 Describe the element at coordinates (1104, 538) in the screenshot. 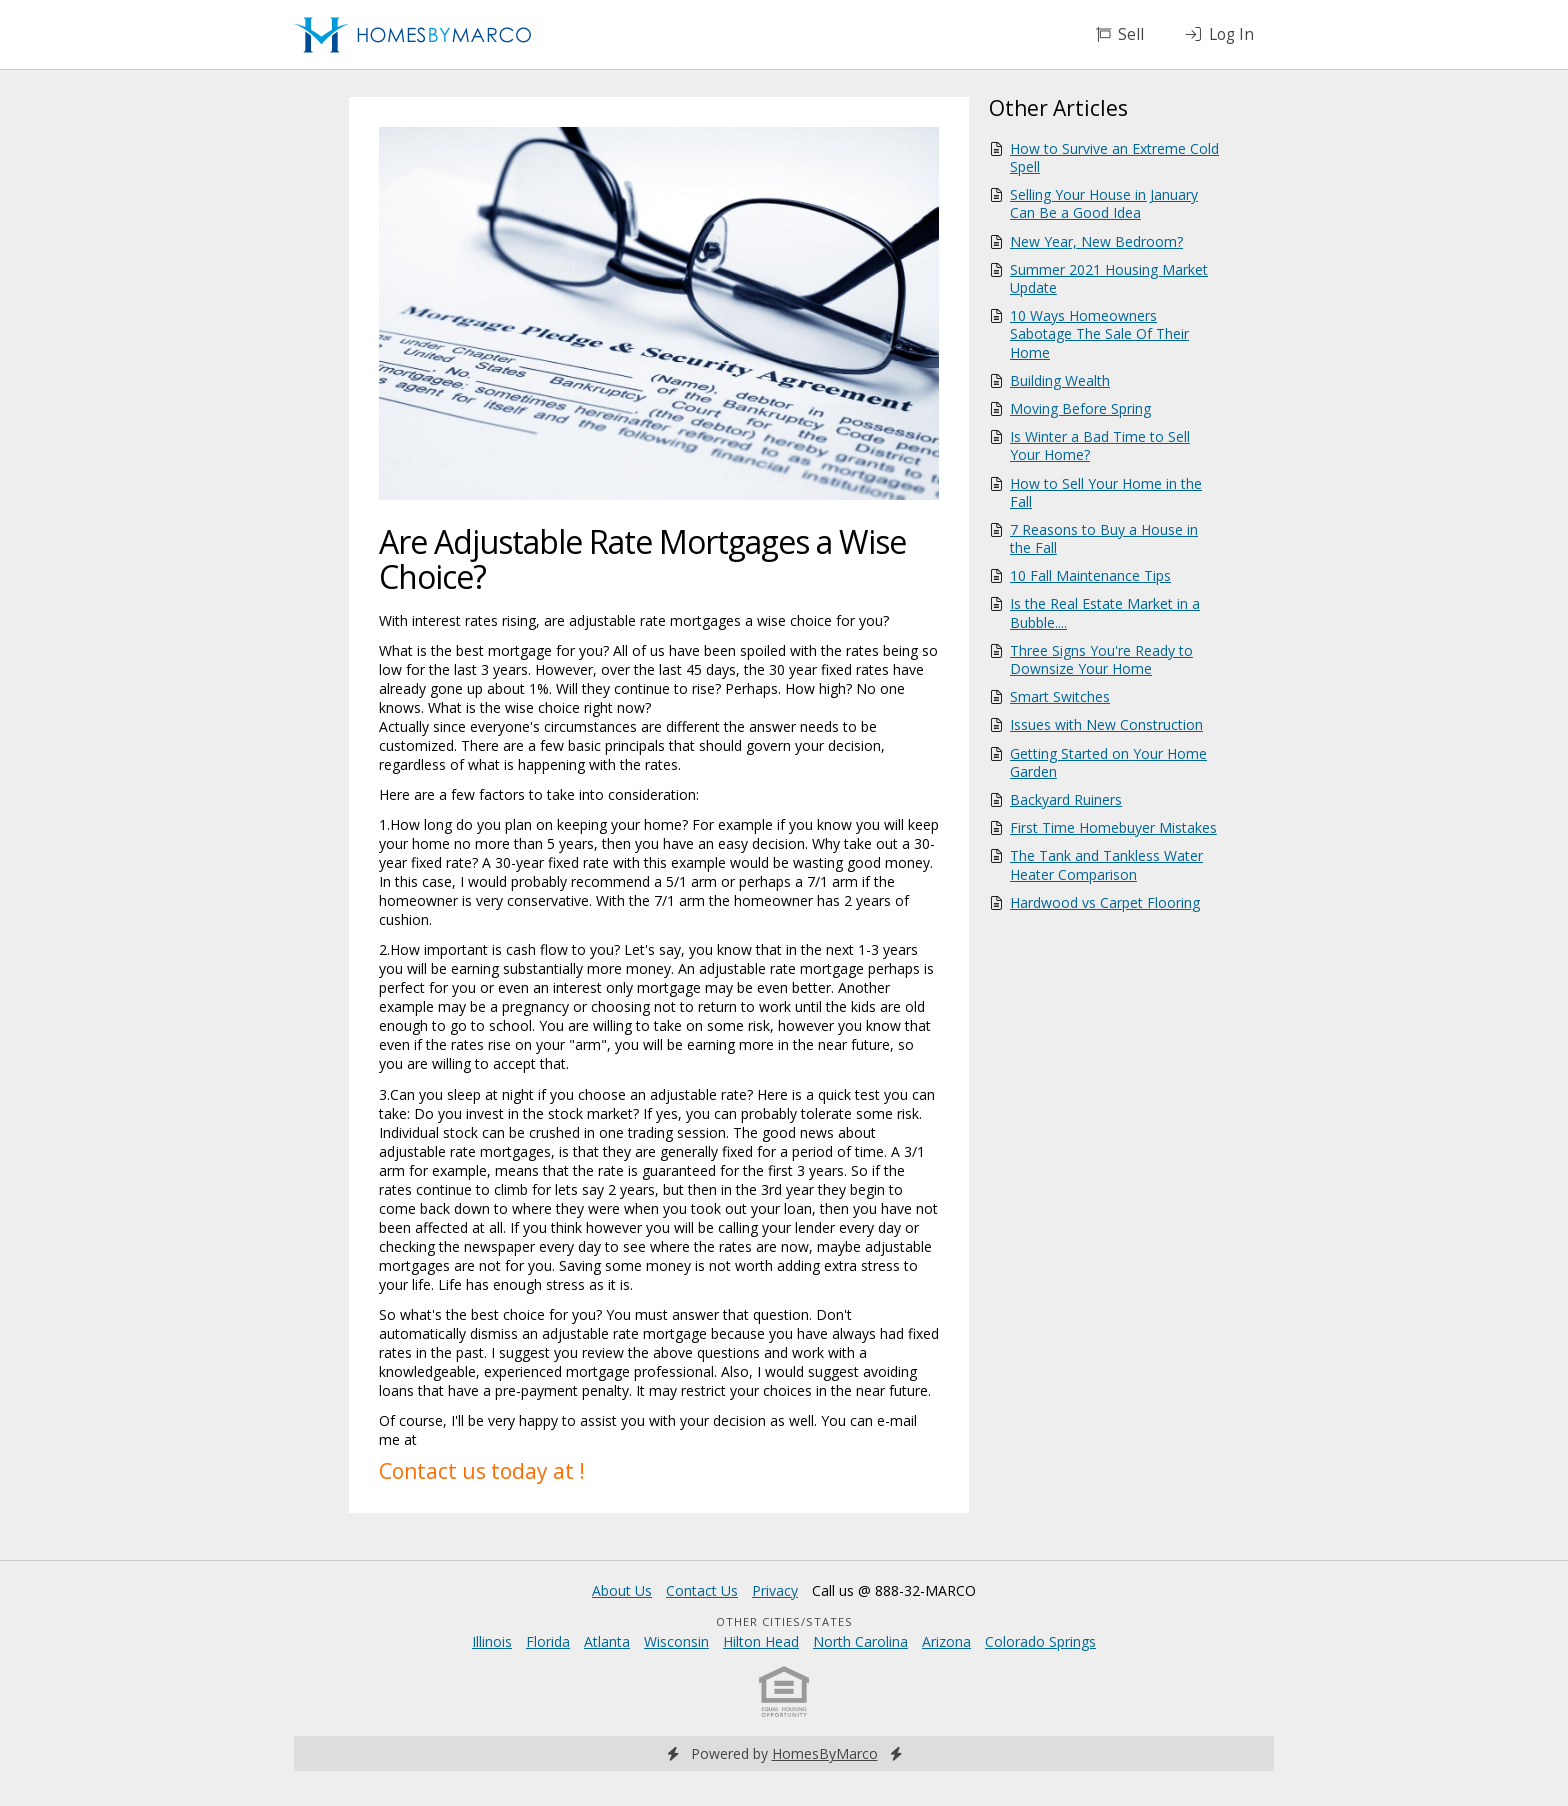

I see `7 Reasons to Buy a House in the Fall` at that location.